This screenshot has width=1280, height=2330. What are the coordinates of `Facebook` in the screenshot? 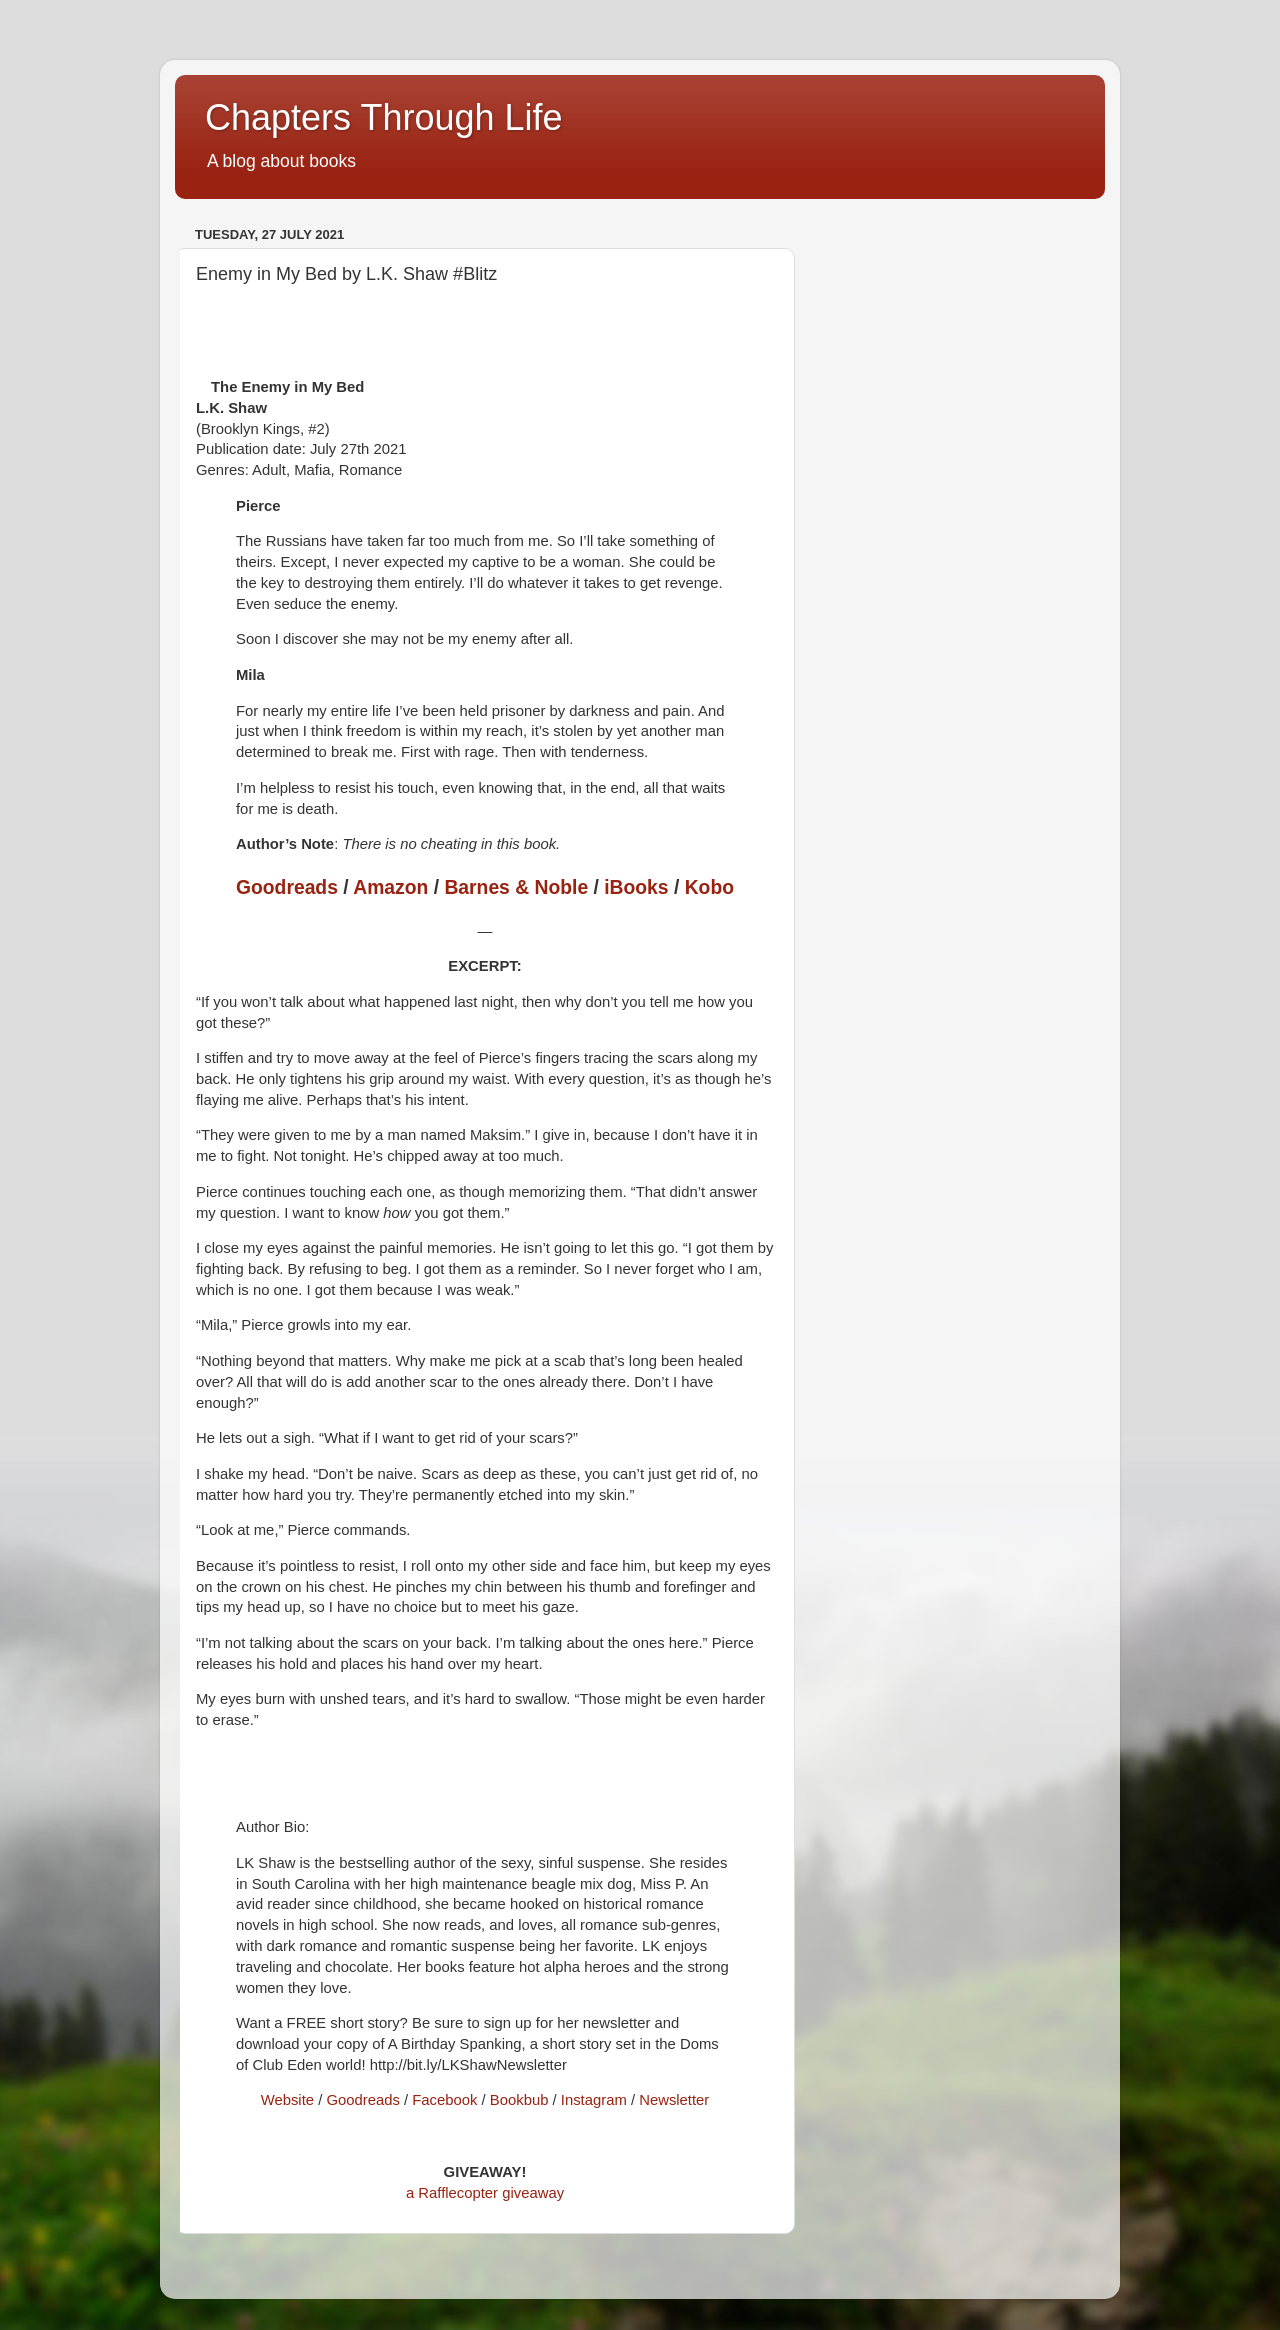 It's located at (444, 2100).